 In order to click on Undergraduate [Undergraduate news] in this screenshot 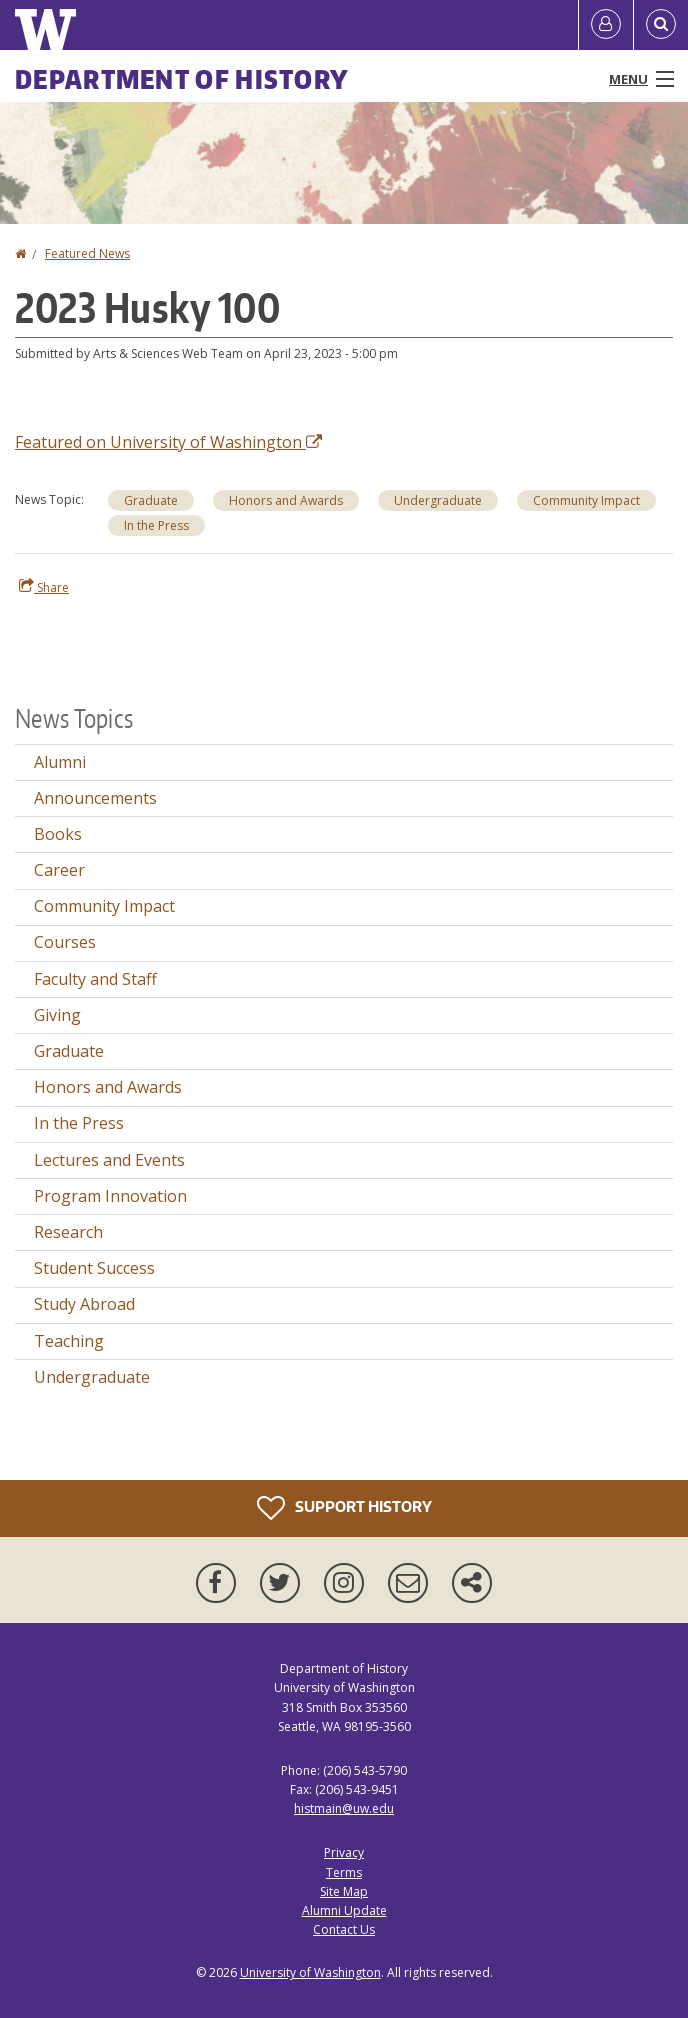, I will do `click(438, 500)`.